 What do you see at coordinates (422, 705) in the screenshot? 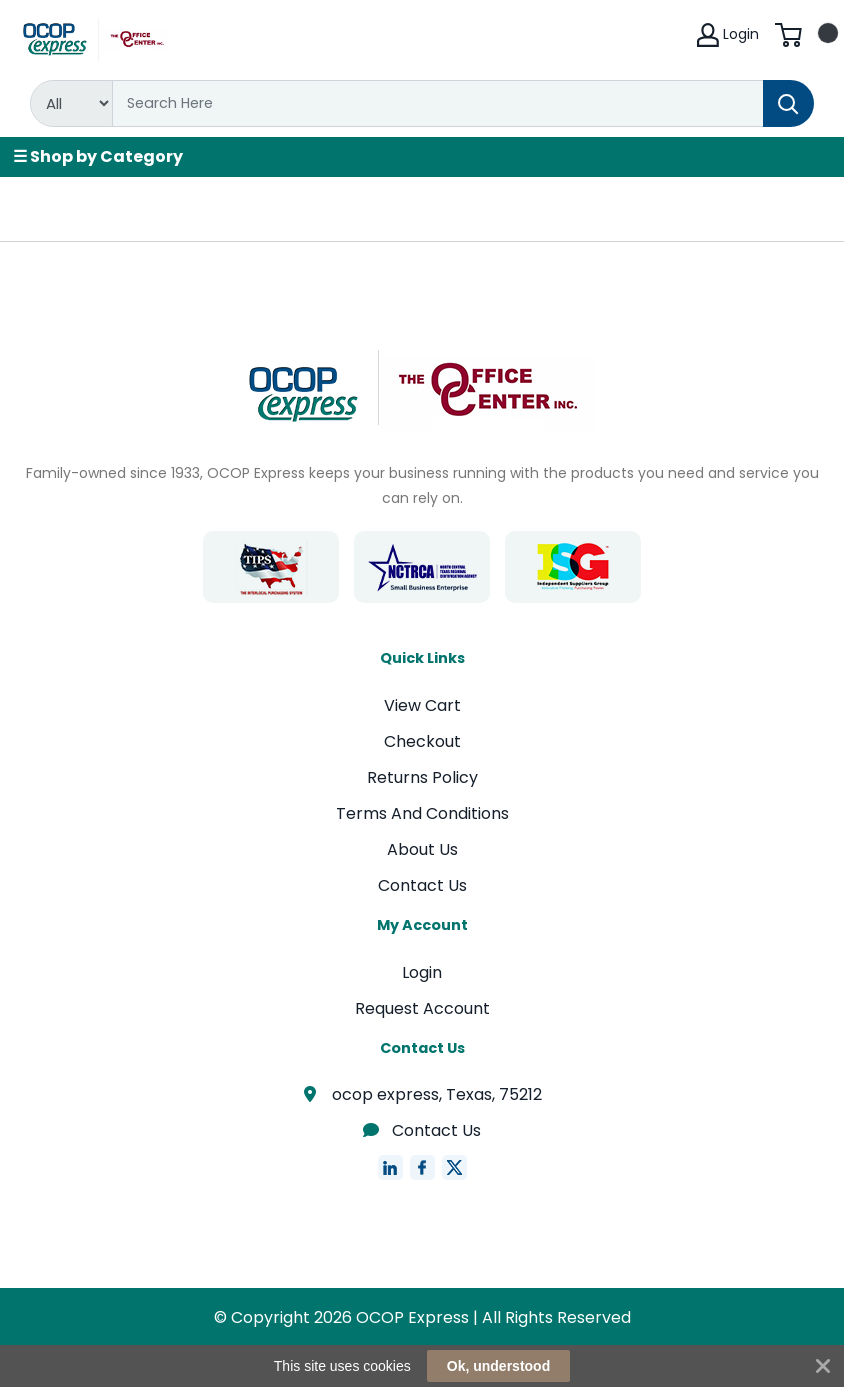
I see `View Cart` at bounding box center [422, 705].